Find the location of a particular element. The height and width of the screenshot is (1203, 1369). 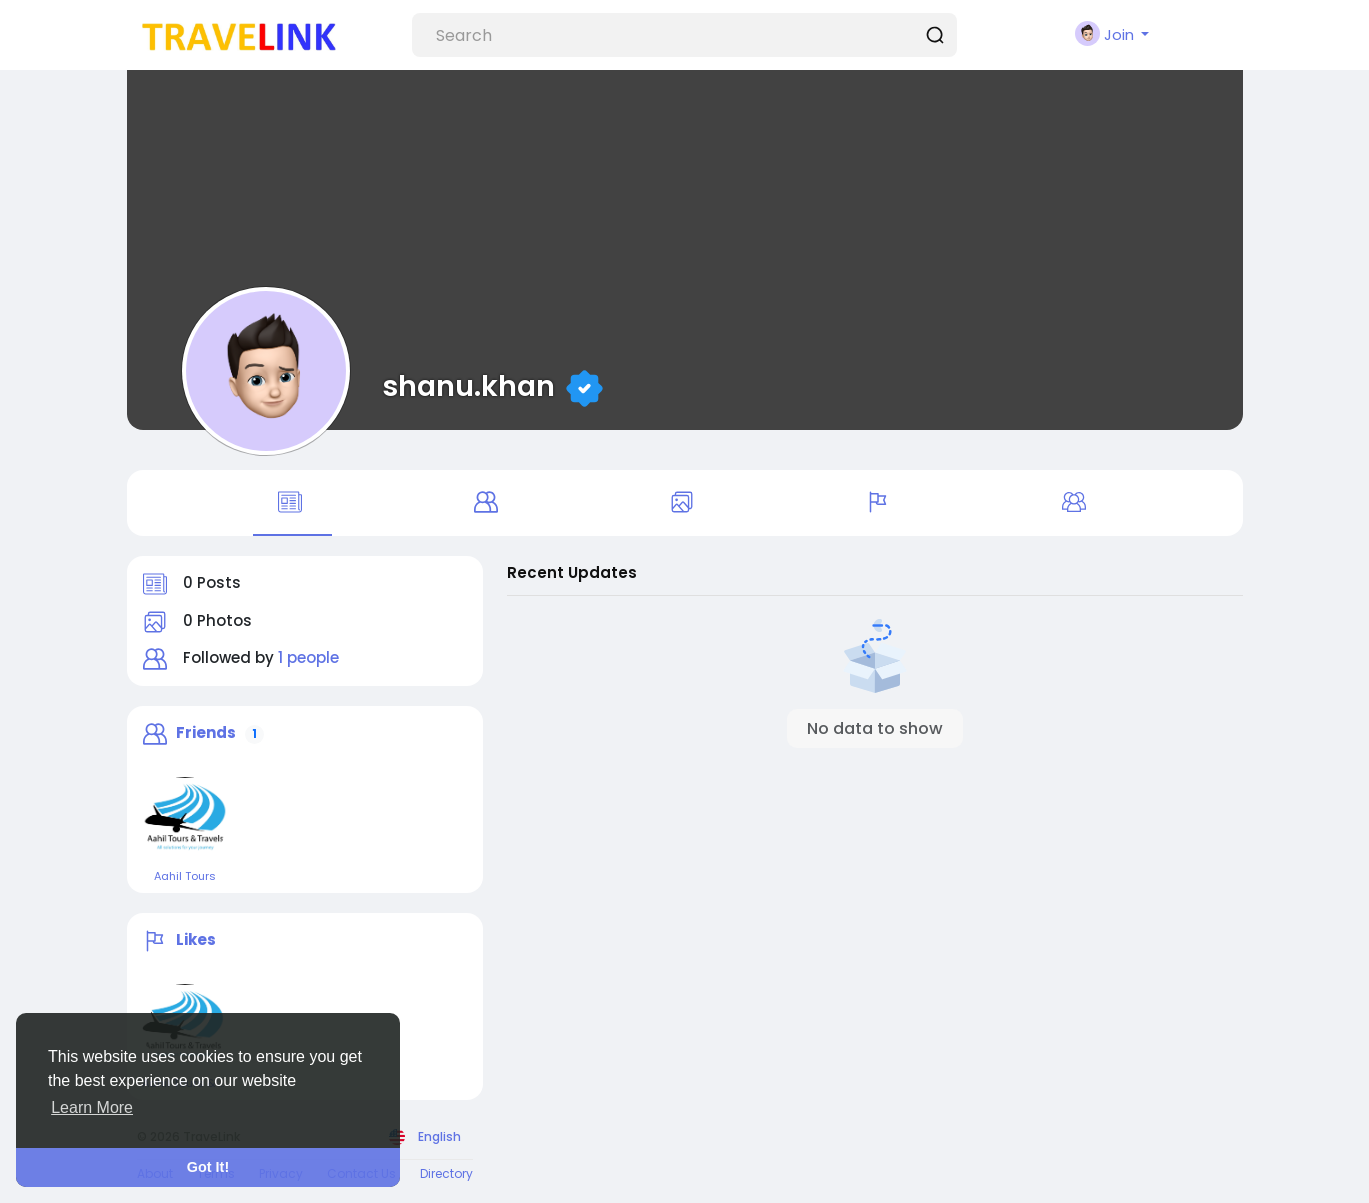

Directory is located at coordinates (446, 1173).